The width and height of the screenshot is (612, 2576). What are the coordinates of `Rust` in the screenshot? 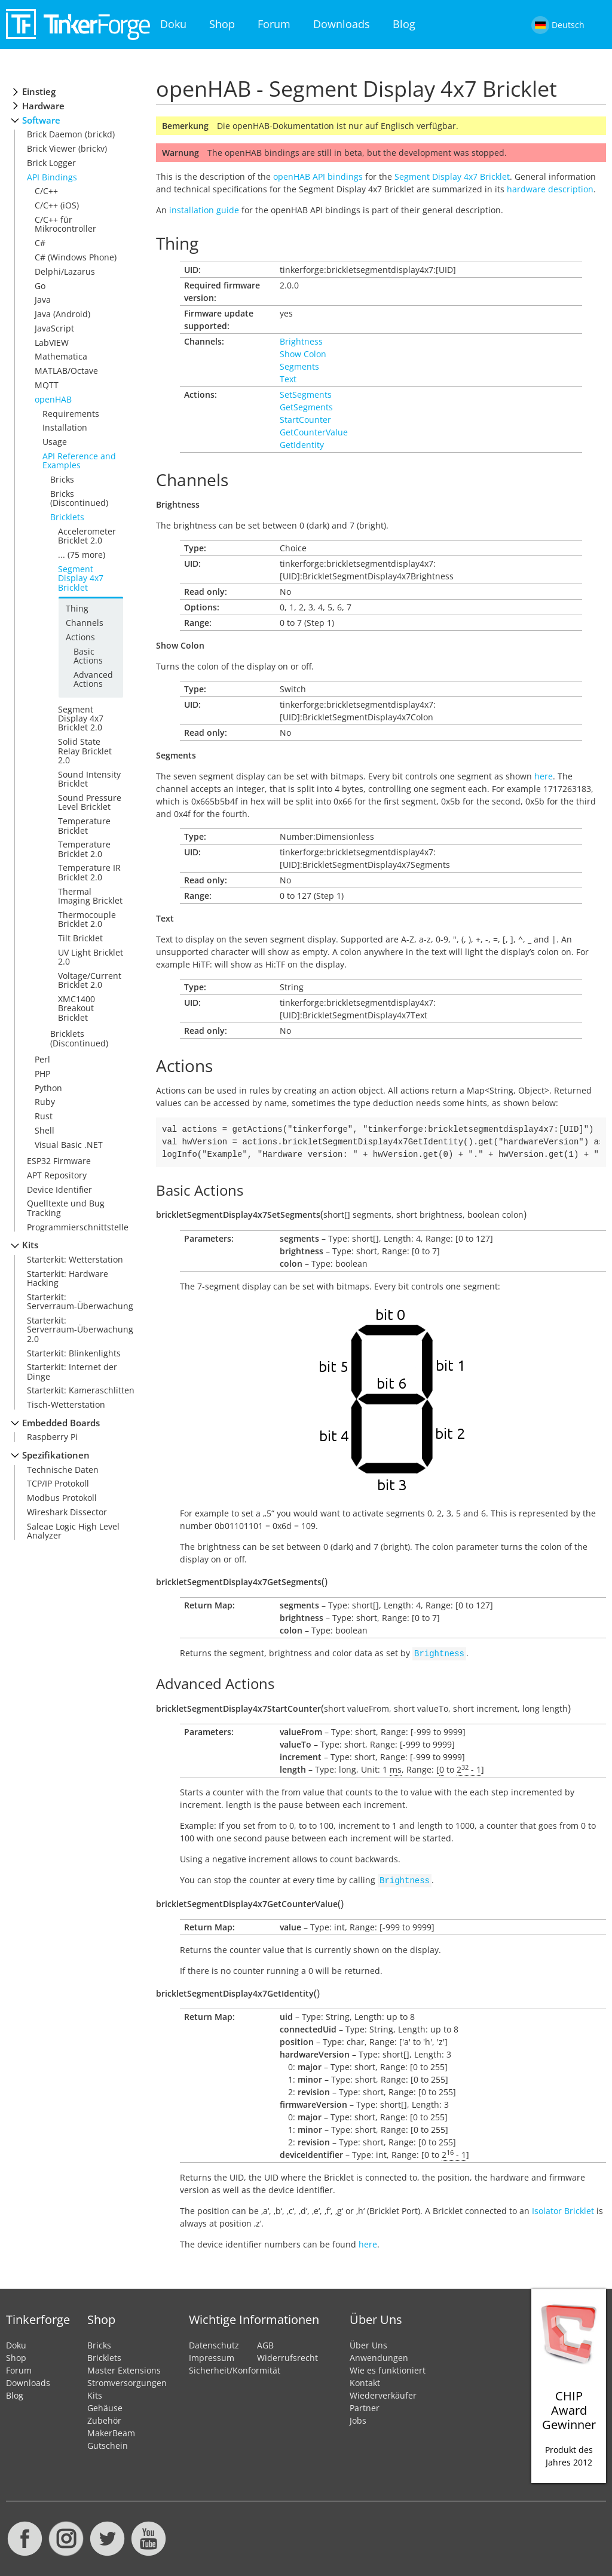 It's located at (44, 1116).